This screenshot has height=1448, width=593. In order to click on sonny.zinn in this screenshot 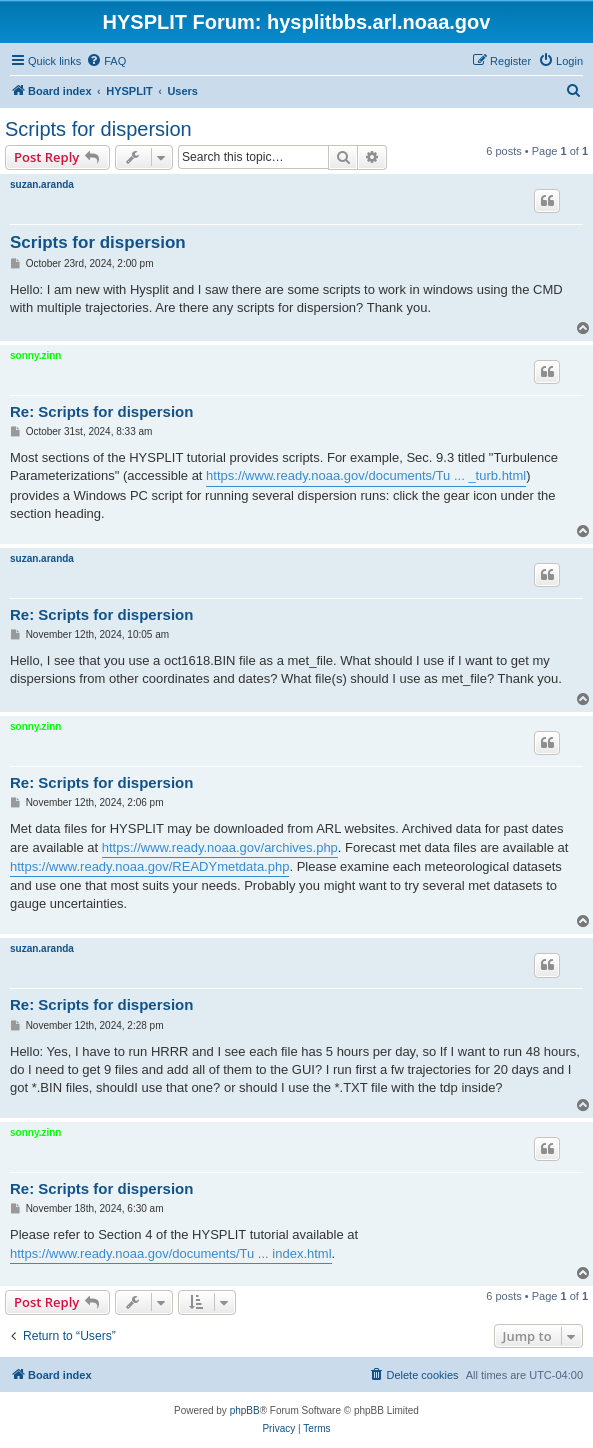, I will do `click(35, 355)`.